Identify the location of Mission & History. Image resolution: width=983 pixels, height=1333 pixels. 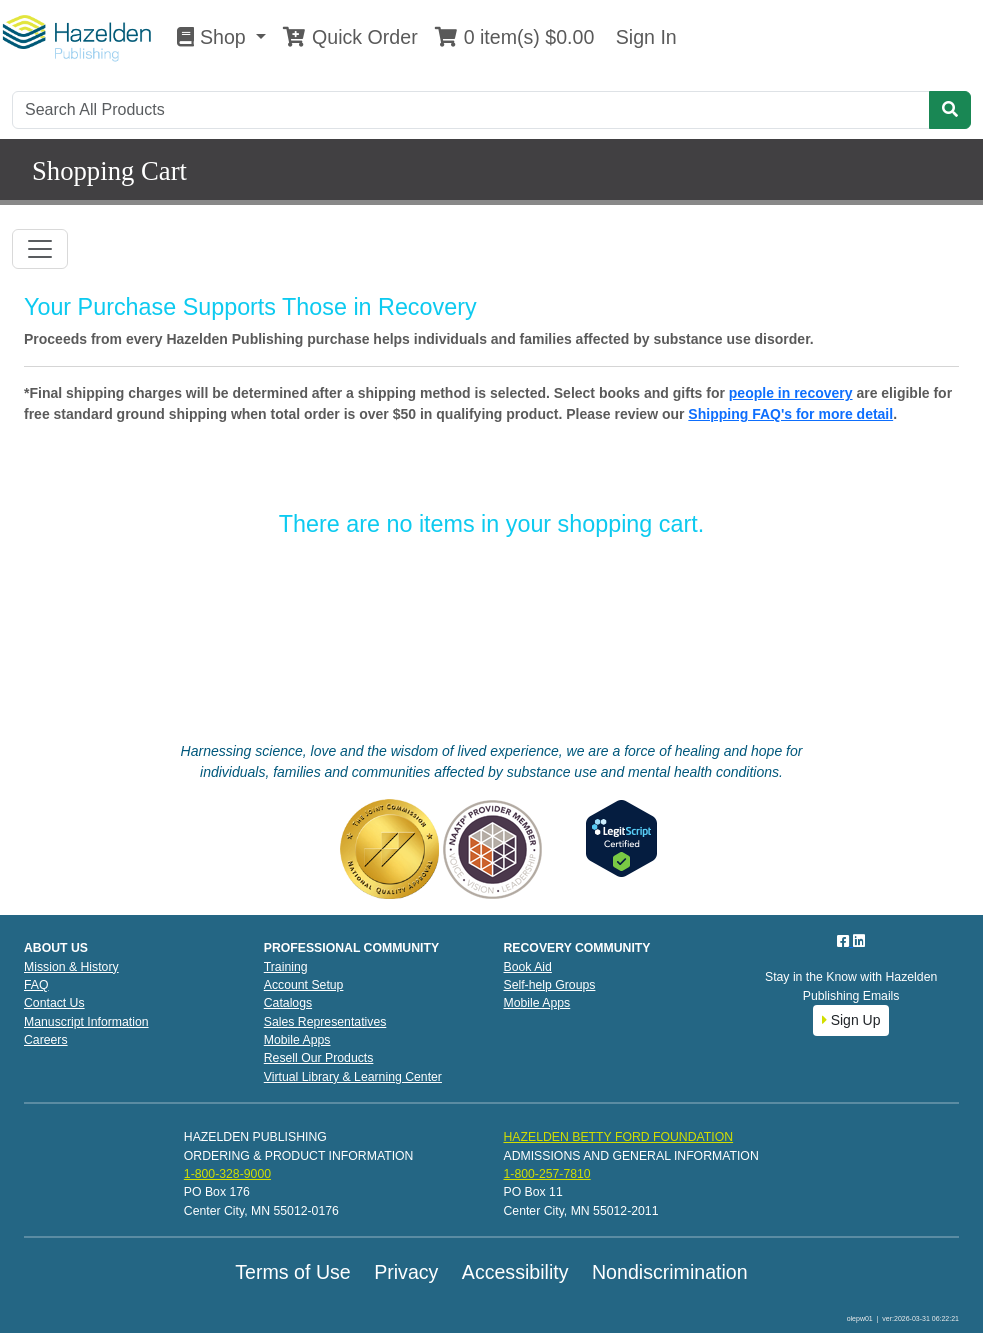
(71, 967).